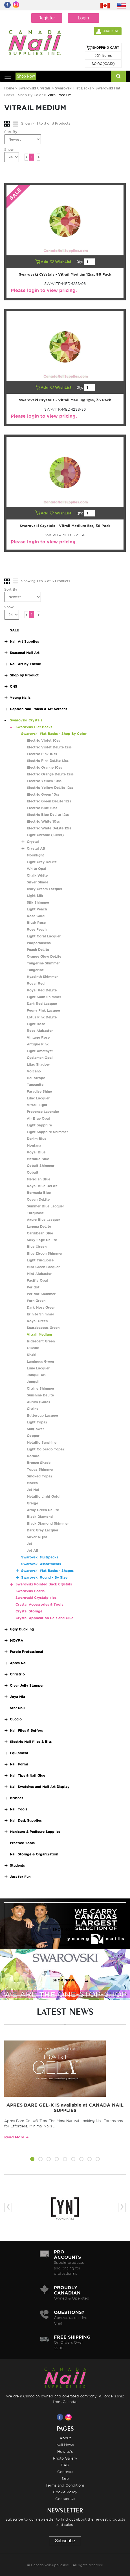 This screenshot has width=130, height=2576. I want to click on Caribbean Blue, so click(40, 1233).